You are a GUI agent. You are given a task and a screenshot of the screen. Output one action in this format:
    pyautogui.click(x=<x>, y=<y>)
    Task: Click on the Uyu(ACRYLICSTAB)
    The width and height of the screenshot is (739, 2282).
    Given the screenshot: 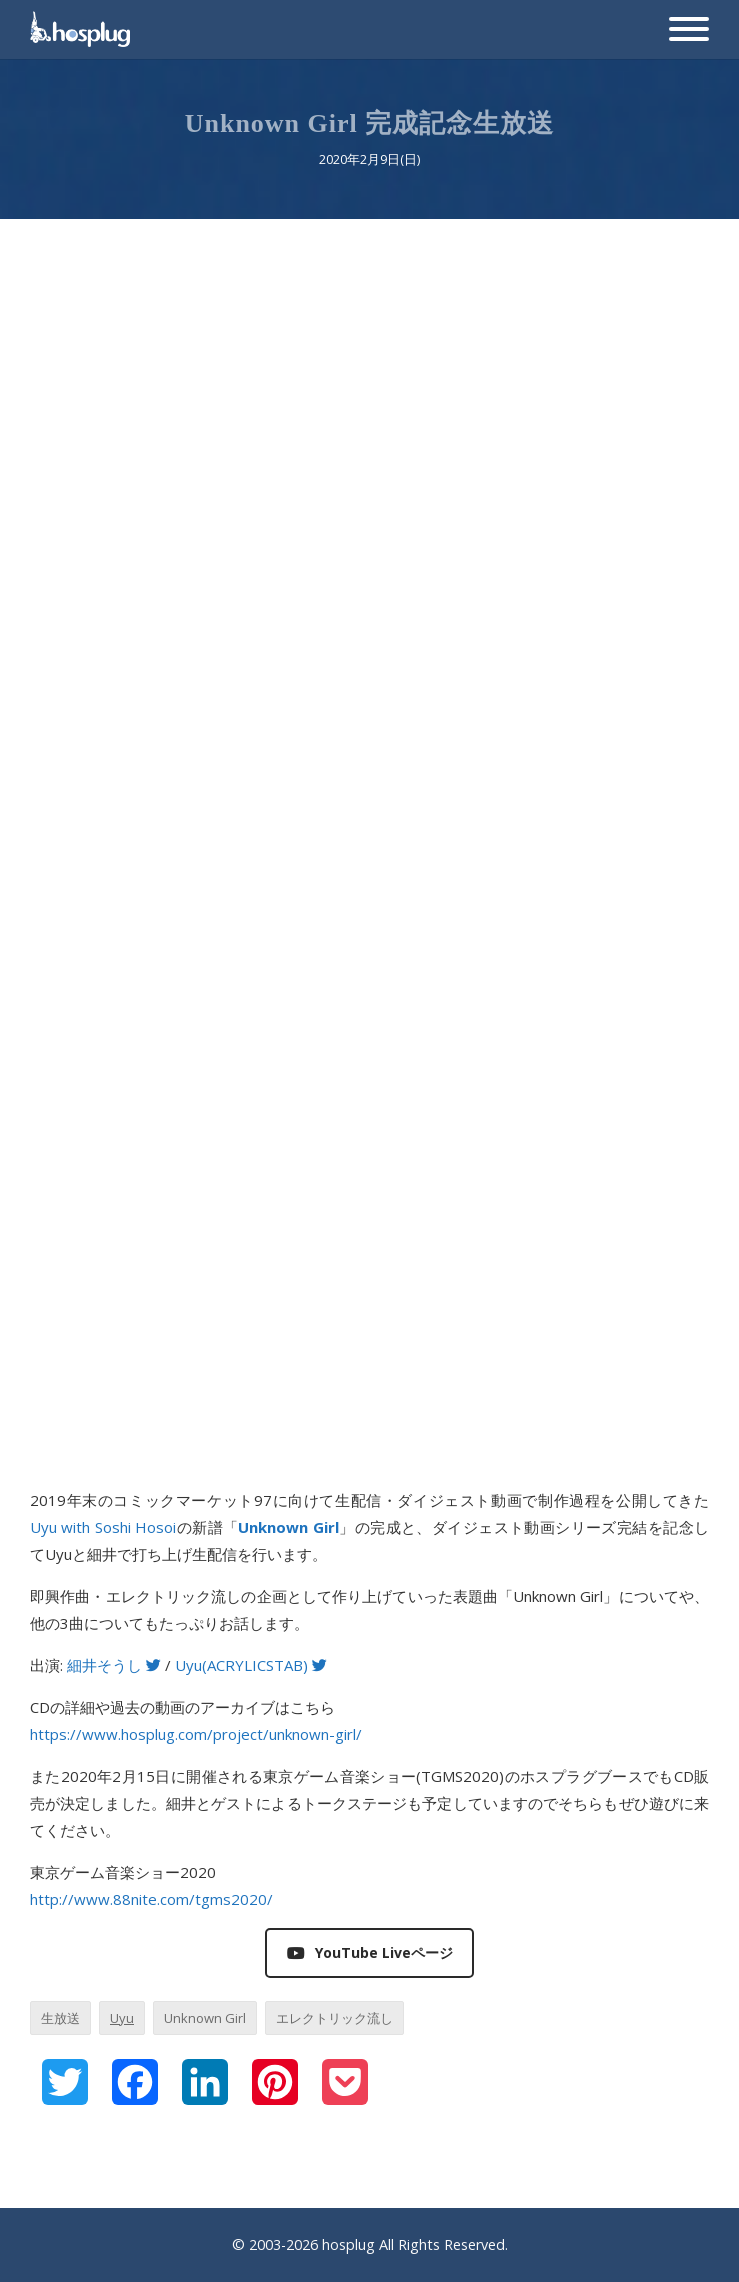 What is the action you would take?
    pyautogui.click(x=251, y=1665)
    